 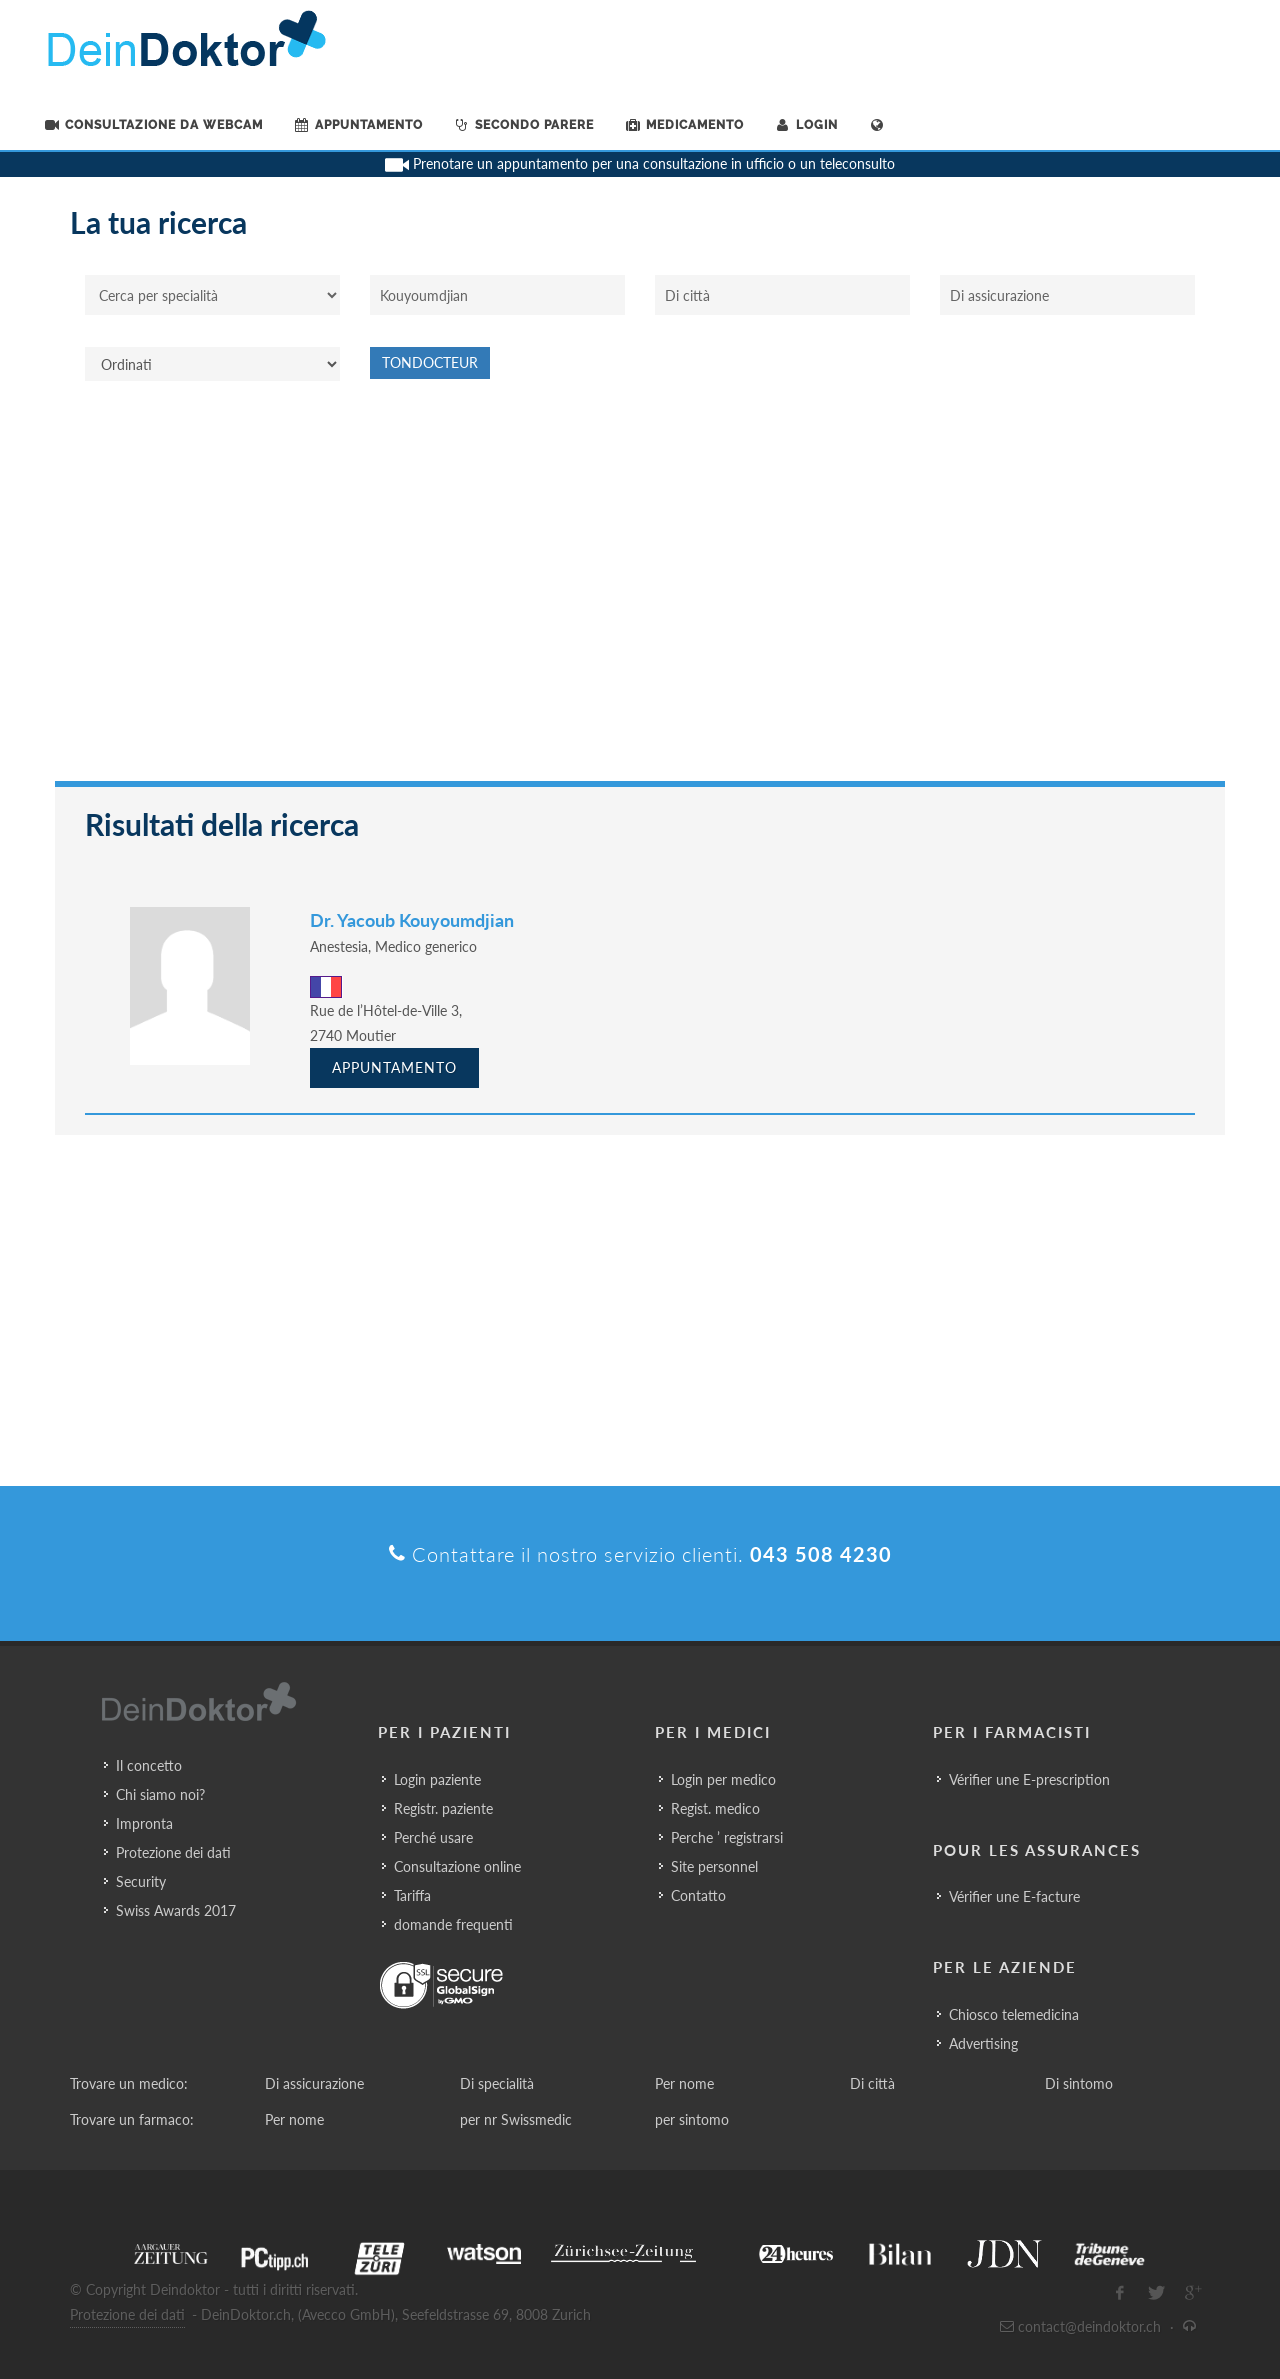 I want to click on Advertising, so click(x=983, y=2043).